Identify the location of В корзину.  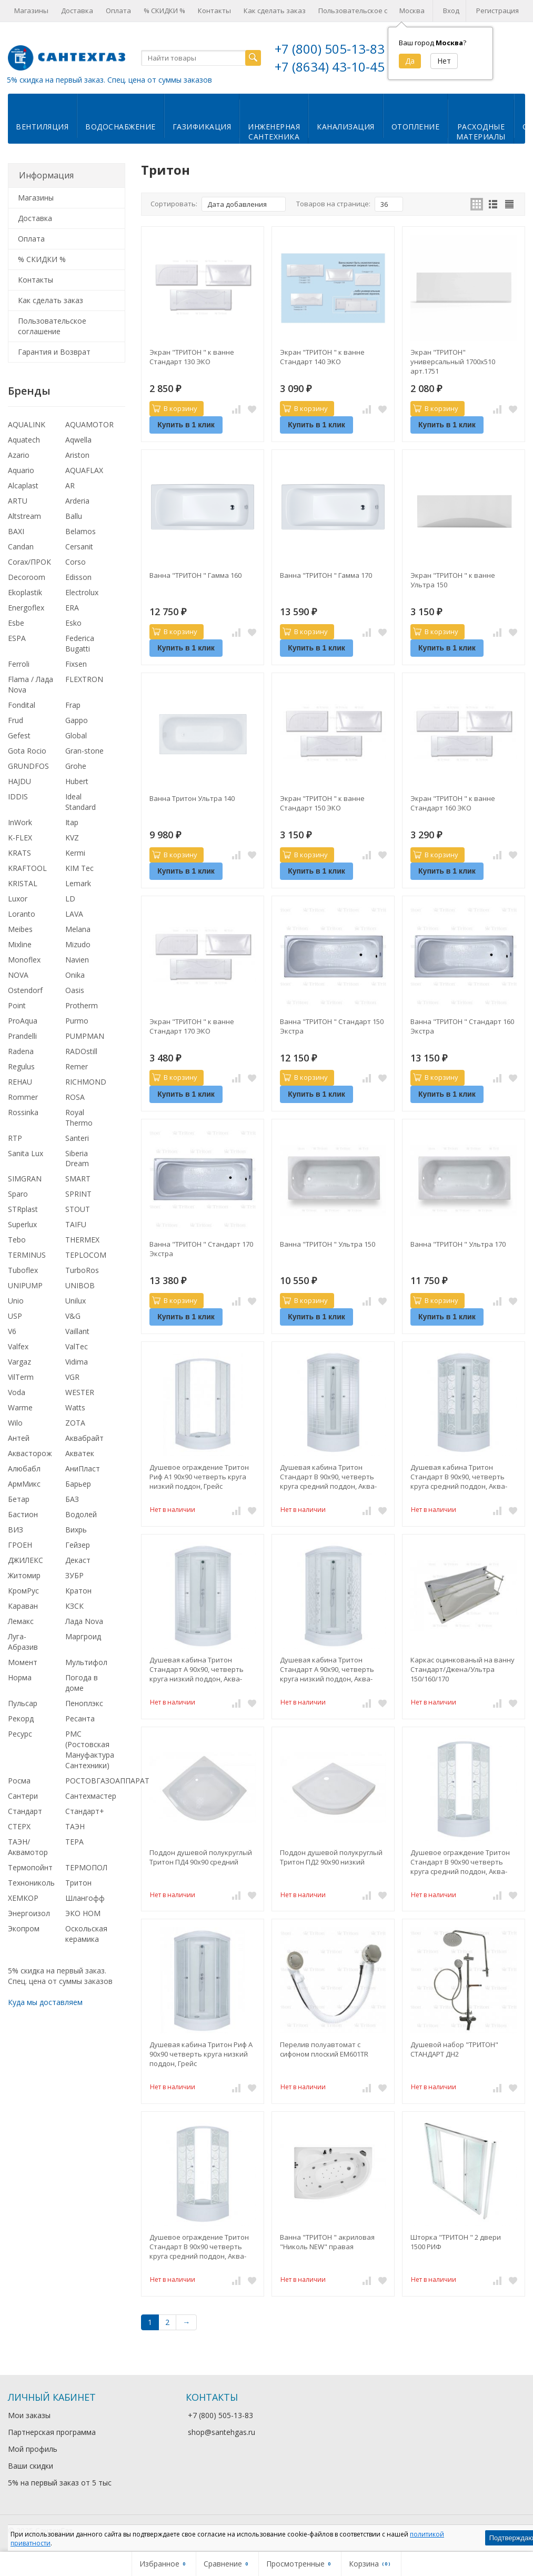
(174, 408).